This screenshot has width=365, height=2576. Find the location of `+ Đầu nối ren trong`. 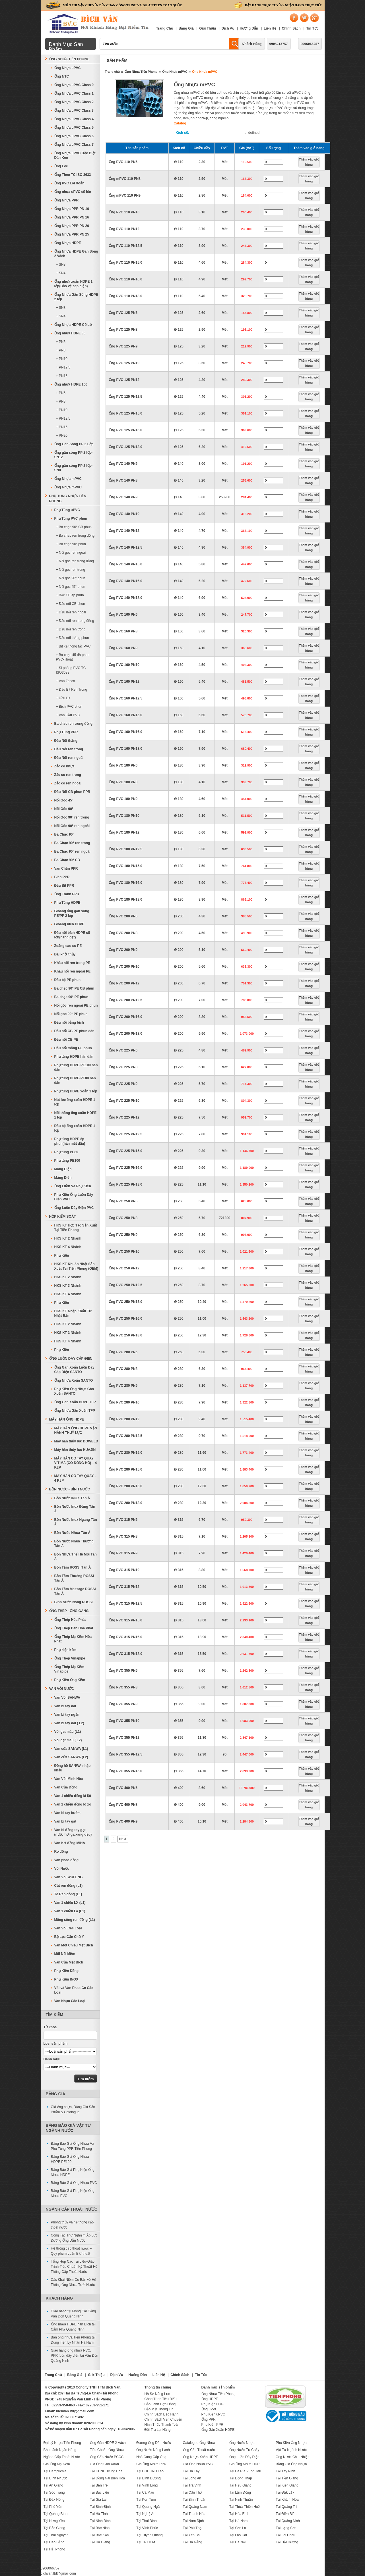

+ Đầu nối ren trong is located at coordinates (71, 629).